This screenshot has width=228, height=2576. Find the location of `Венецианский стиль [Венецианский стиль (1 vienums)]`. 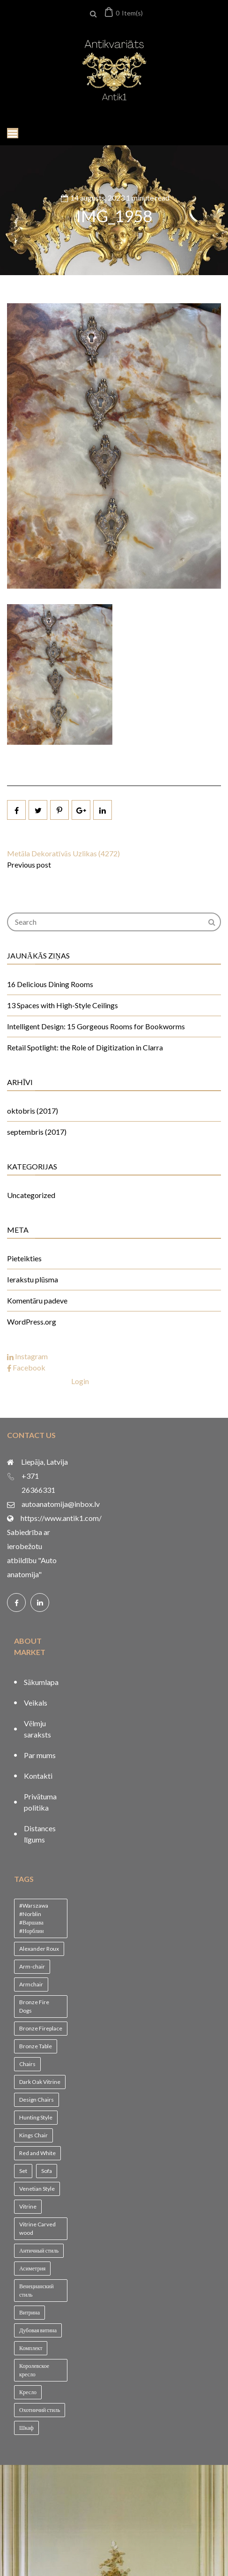

Венецианский стиль [Венецианский стиль (1 vienums)] is located at coordinates (36, 2290).